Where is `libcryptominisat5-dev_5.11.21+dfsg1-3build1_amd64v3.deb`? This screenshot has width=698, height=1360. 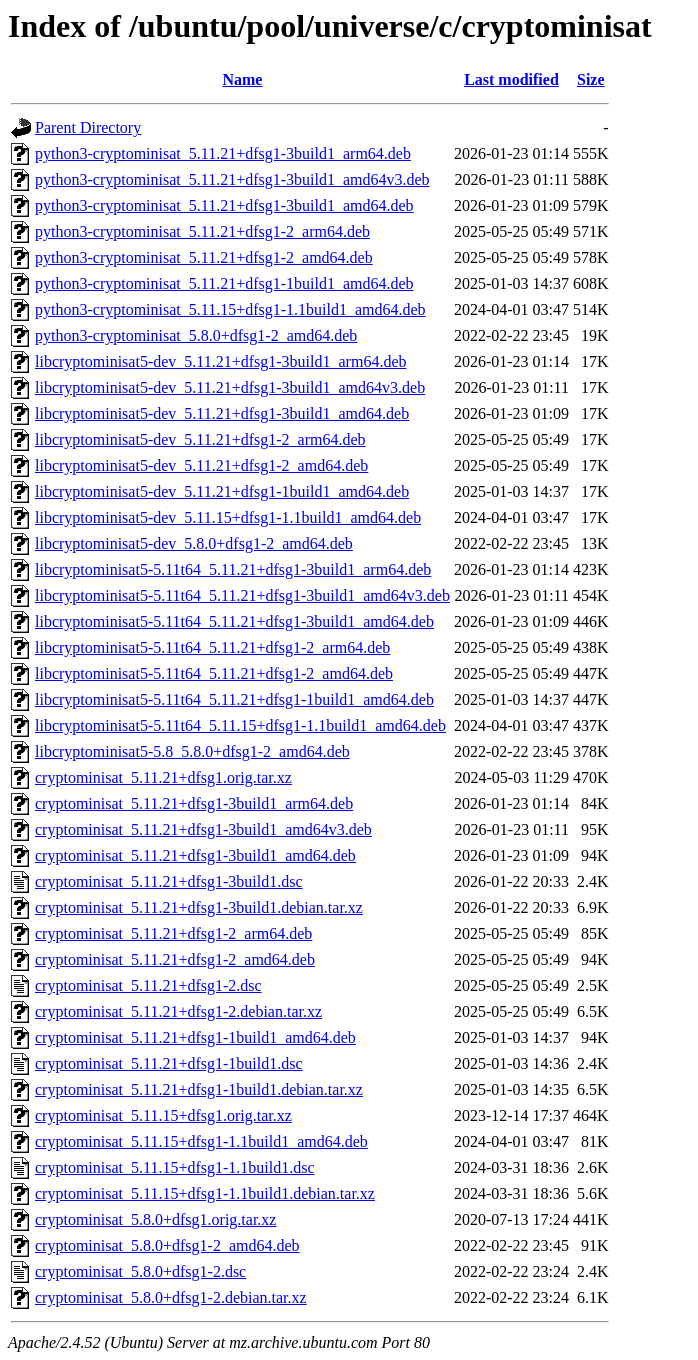
libcryptominisat5-dev_5.11.21+dfsg1-3build1_amd64v3.deb is located at coordinates (230, 387).